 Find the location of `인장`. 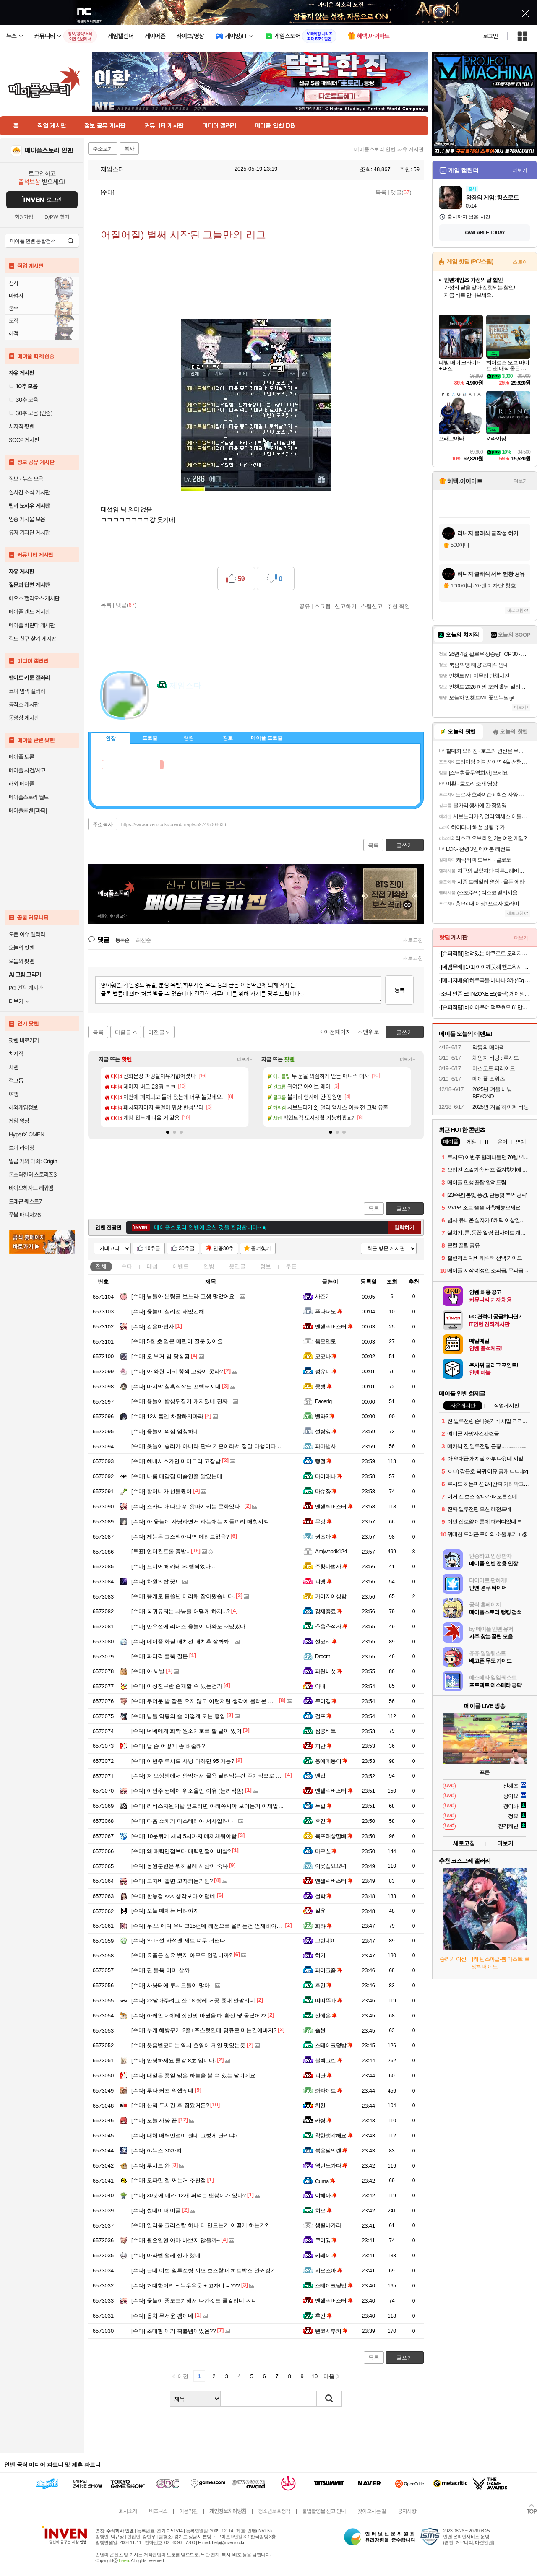

인장 is located at coordinates (111, 738).